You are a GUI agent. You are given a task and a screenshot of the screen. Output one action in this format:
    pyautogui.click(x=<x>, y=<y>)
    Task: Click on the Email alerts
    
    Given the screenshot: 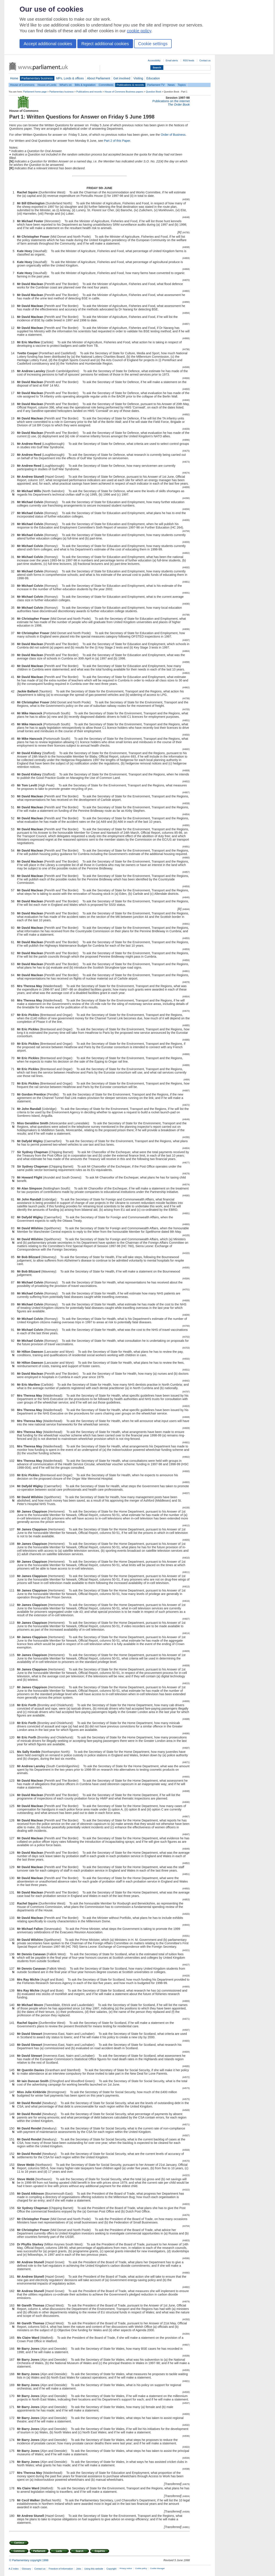 What is the action you would take?
    pyautogui.click(x=172, y=60)
    